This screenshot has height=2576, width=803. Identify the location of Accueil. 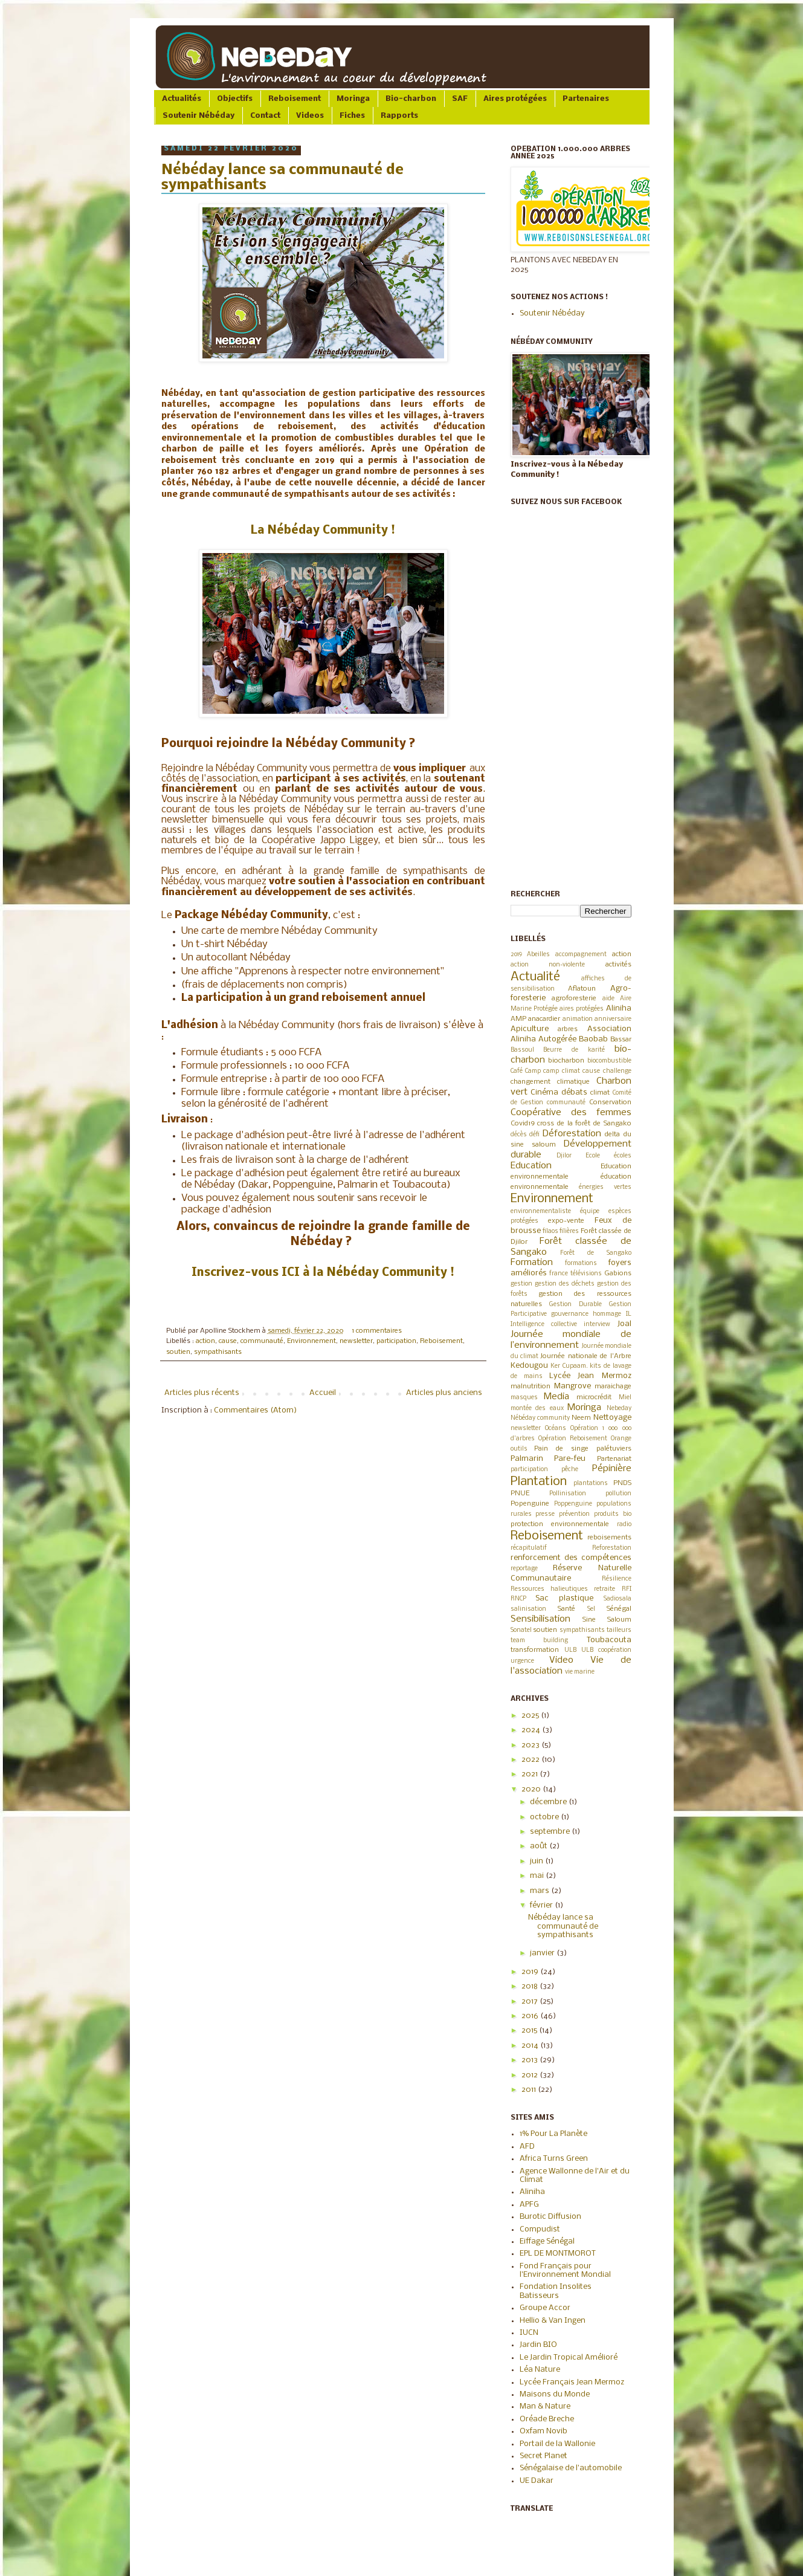
(322, 1393).